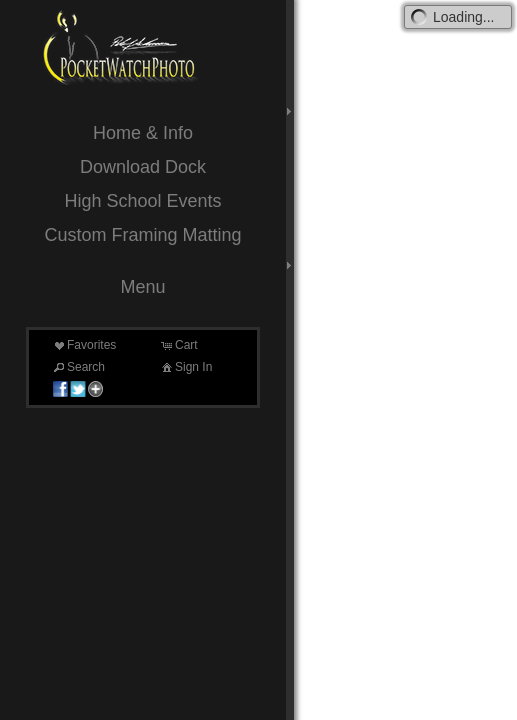  I want to click on High School Events, so click(142, 201).